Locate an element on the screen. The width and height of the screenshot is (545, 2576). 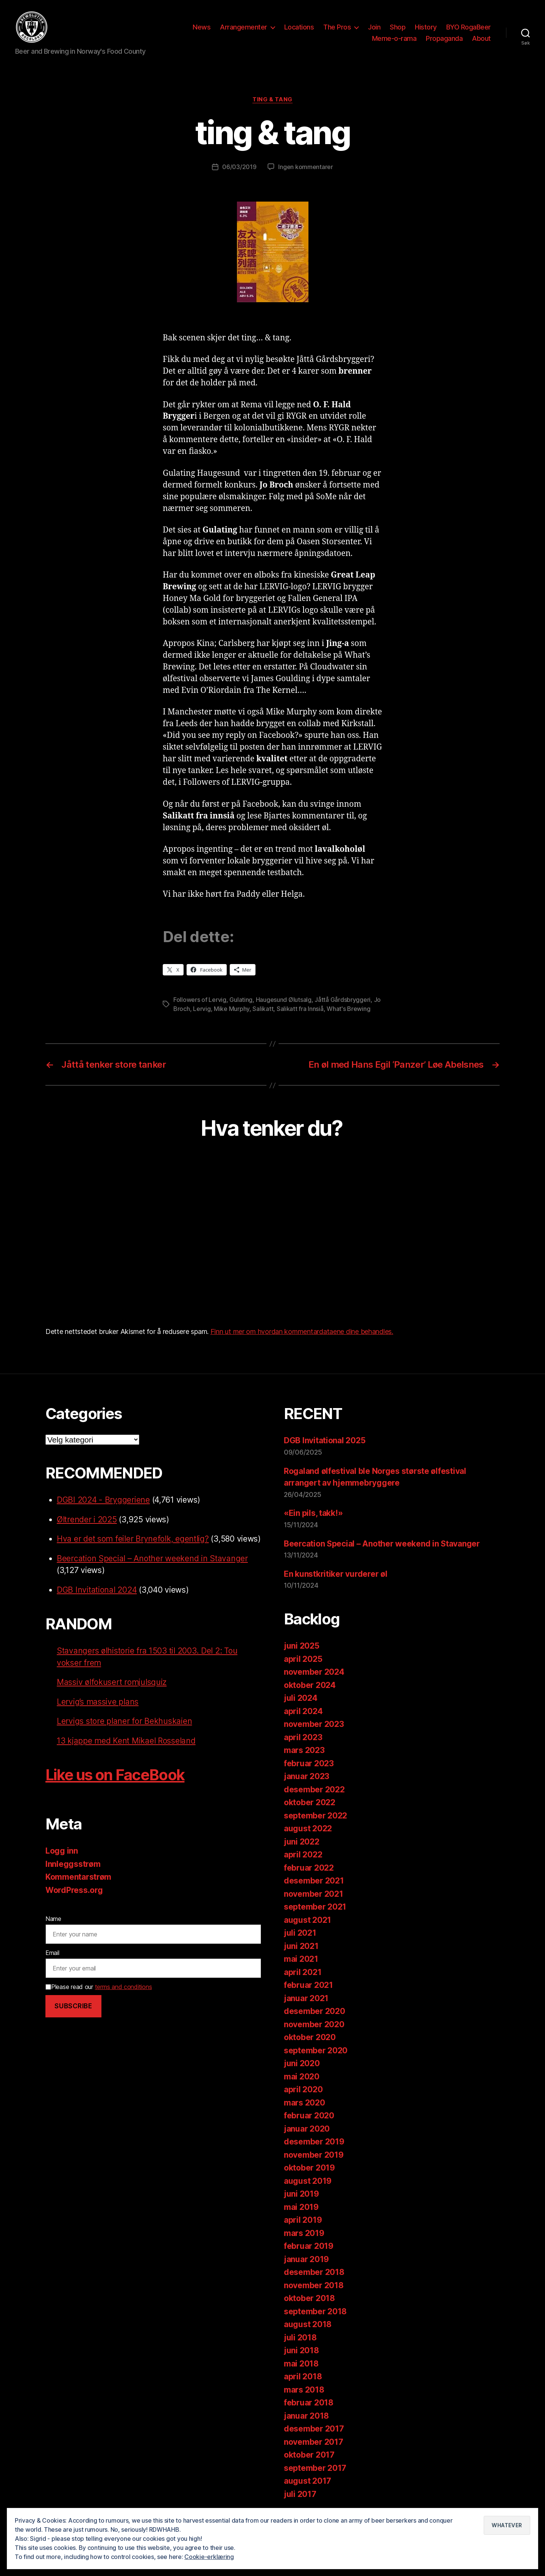
juli 2017 is located at coordinates (300, 2495).